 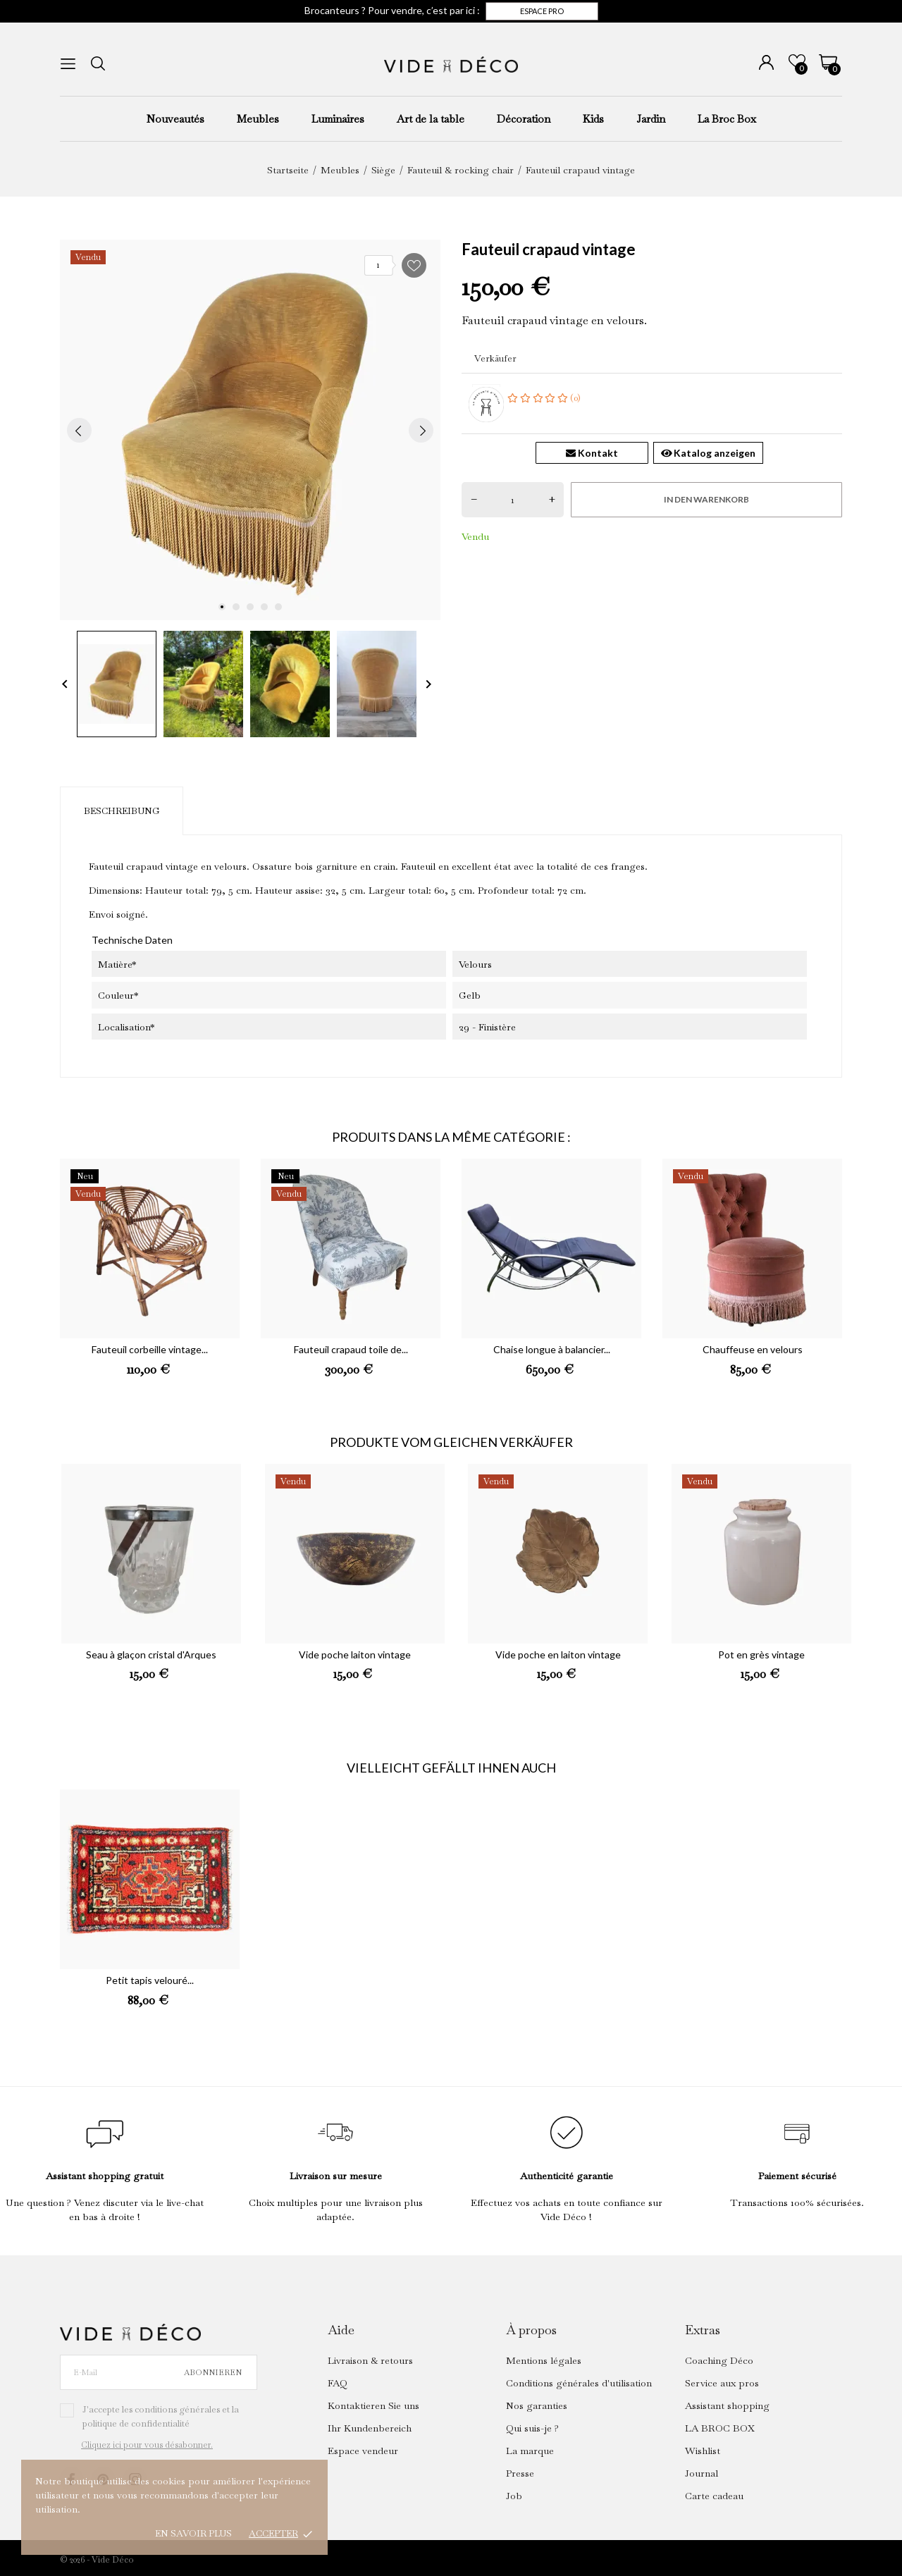 I want to click on [tabpanel], so click(x=250, y=430).